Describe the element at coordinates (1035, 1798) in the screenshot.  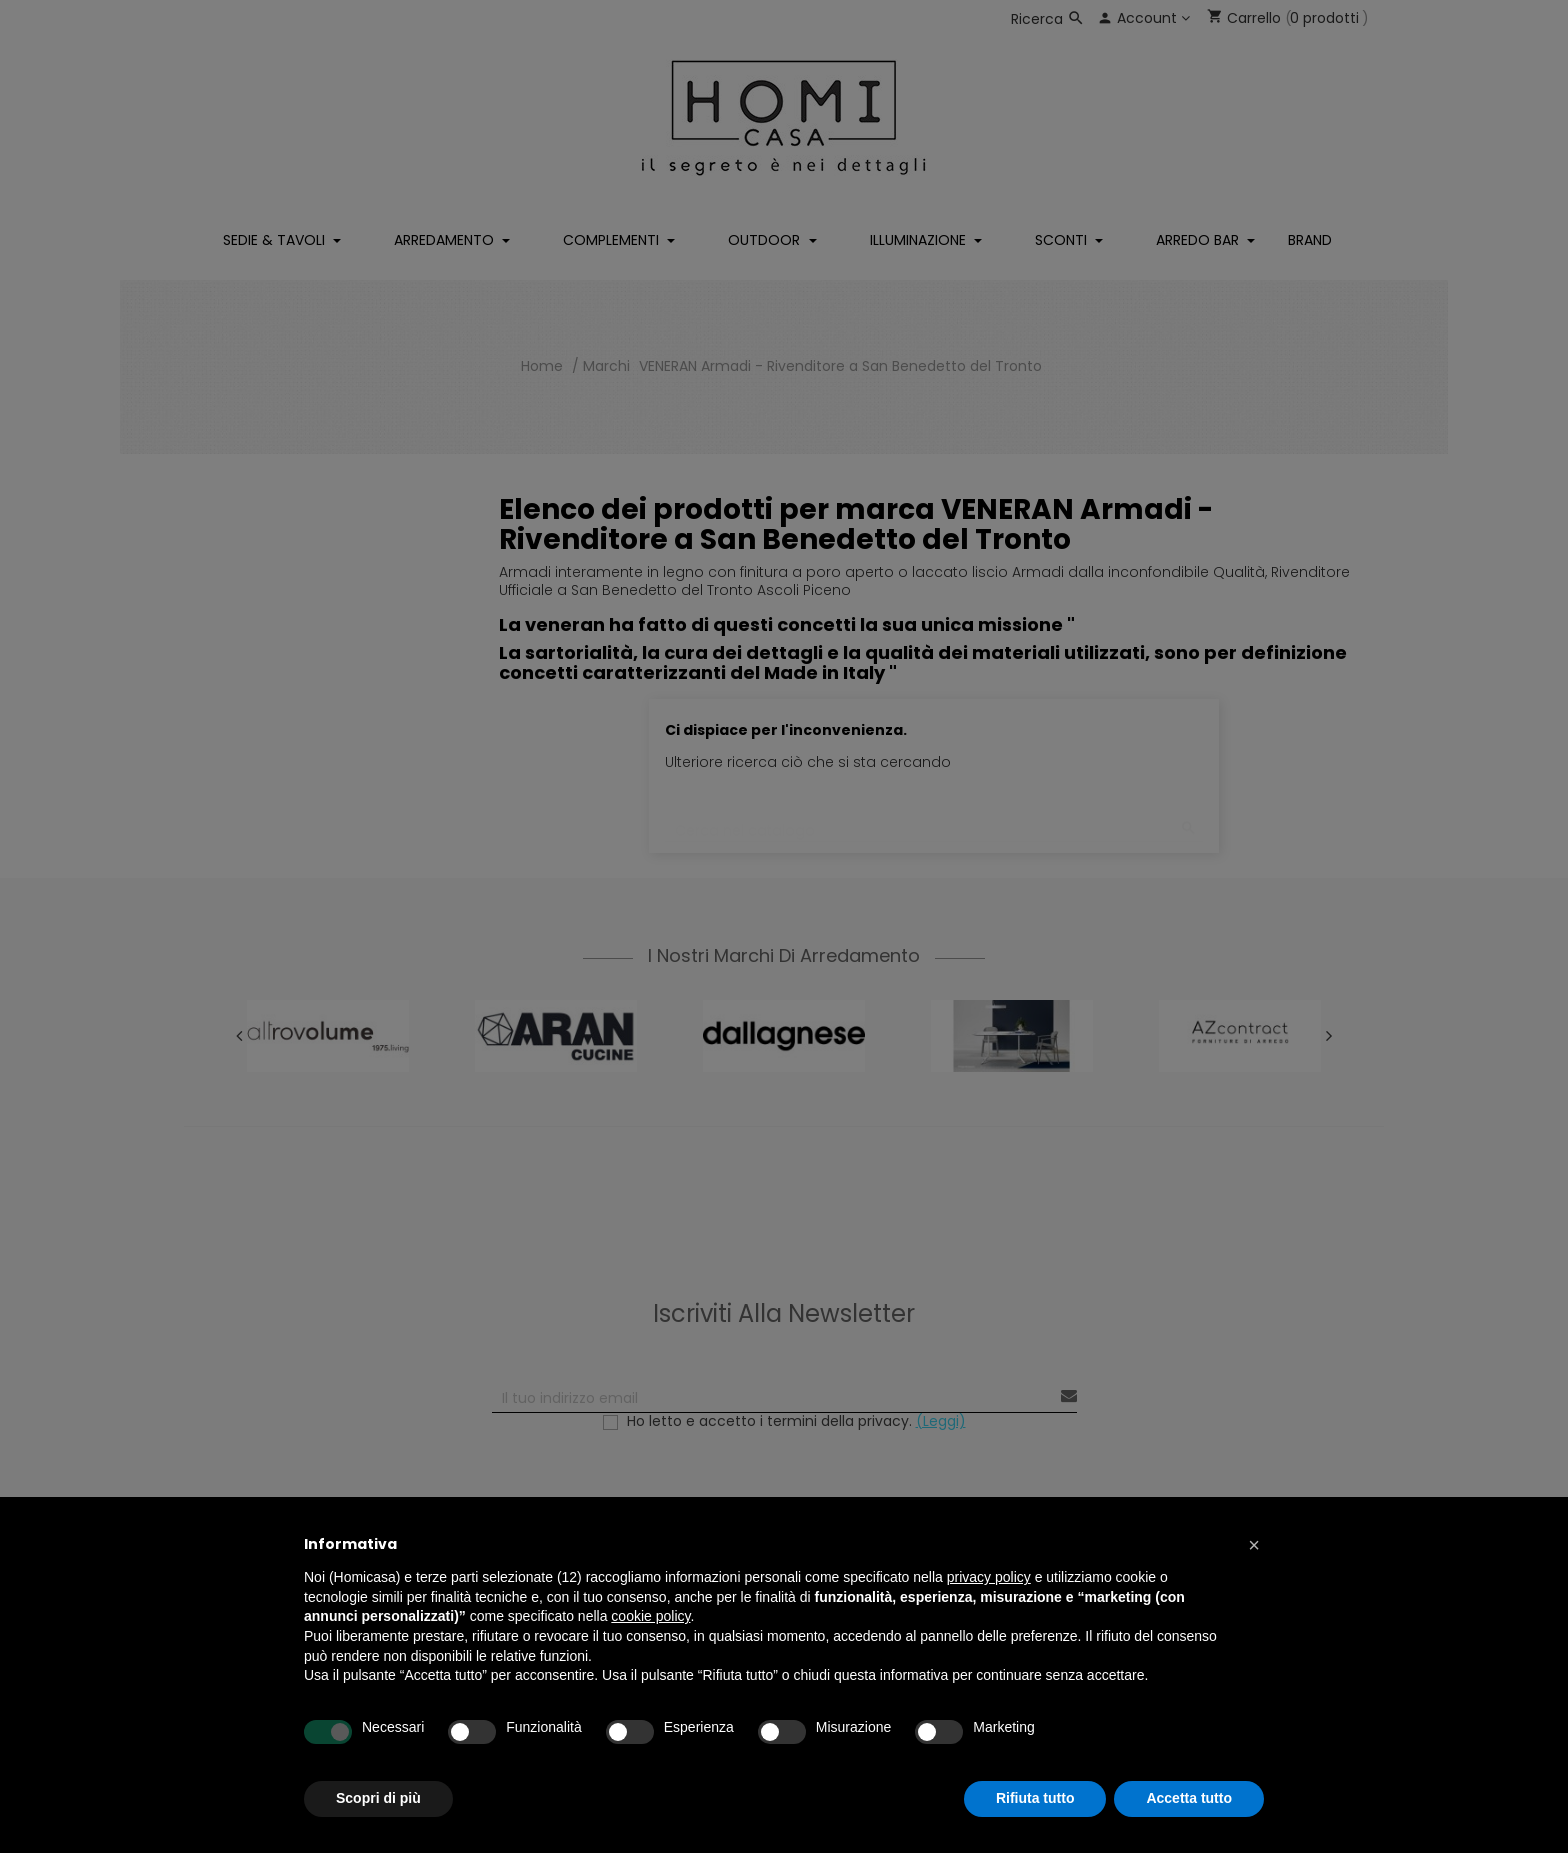
I see `Rifiuta tutto [button]` at that location.